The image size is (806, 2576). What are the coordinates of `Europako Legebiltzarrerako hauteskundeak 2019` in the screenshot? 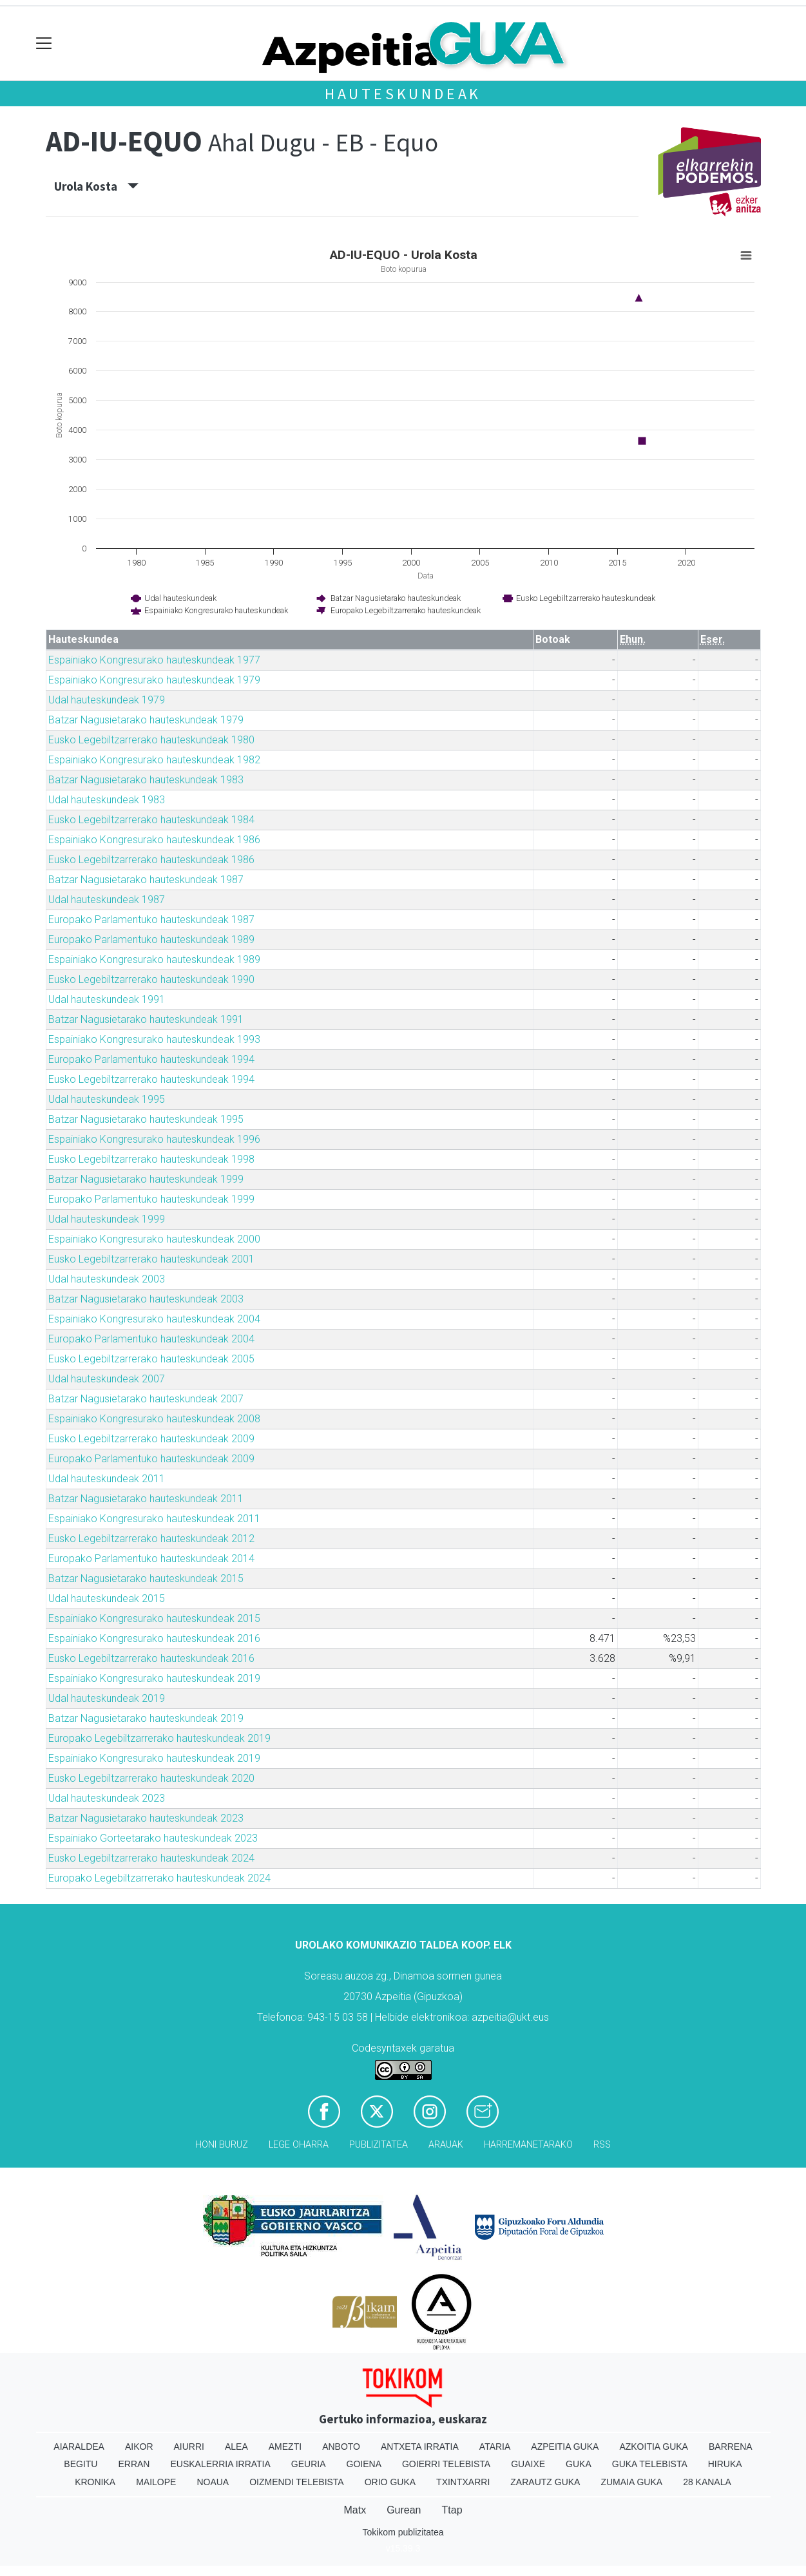 It's located at (159, 1738).